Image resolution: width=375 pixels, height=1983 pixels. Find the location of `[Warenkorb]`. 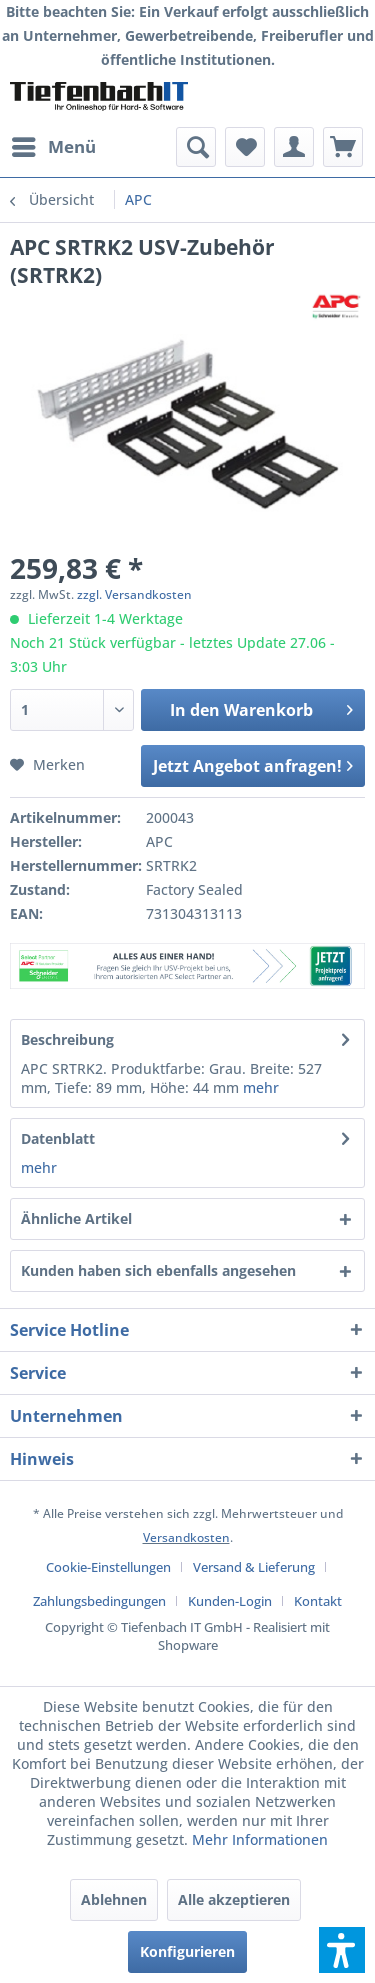

[Warenkorb] is located at coordinates (343, 147).